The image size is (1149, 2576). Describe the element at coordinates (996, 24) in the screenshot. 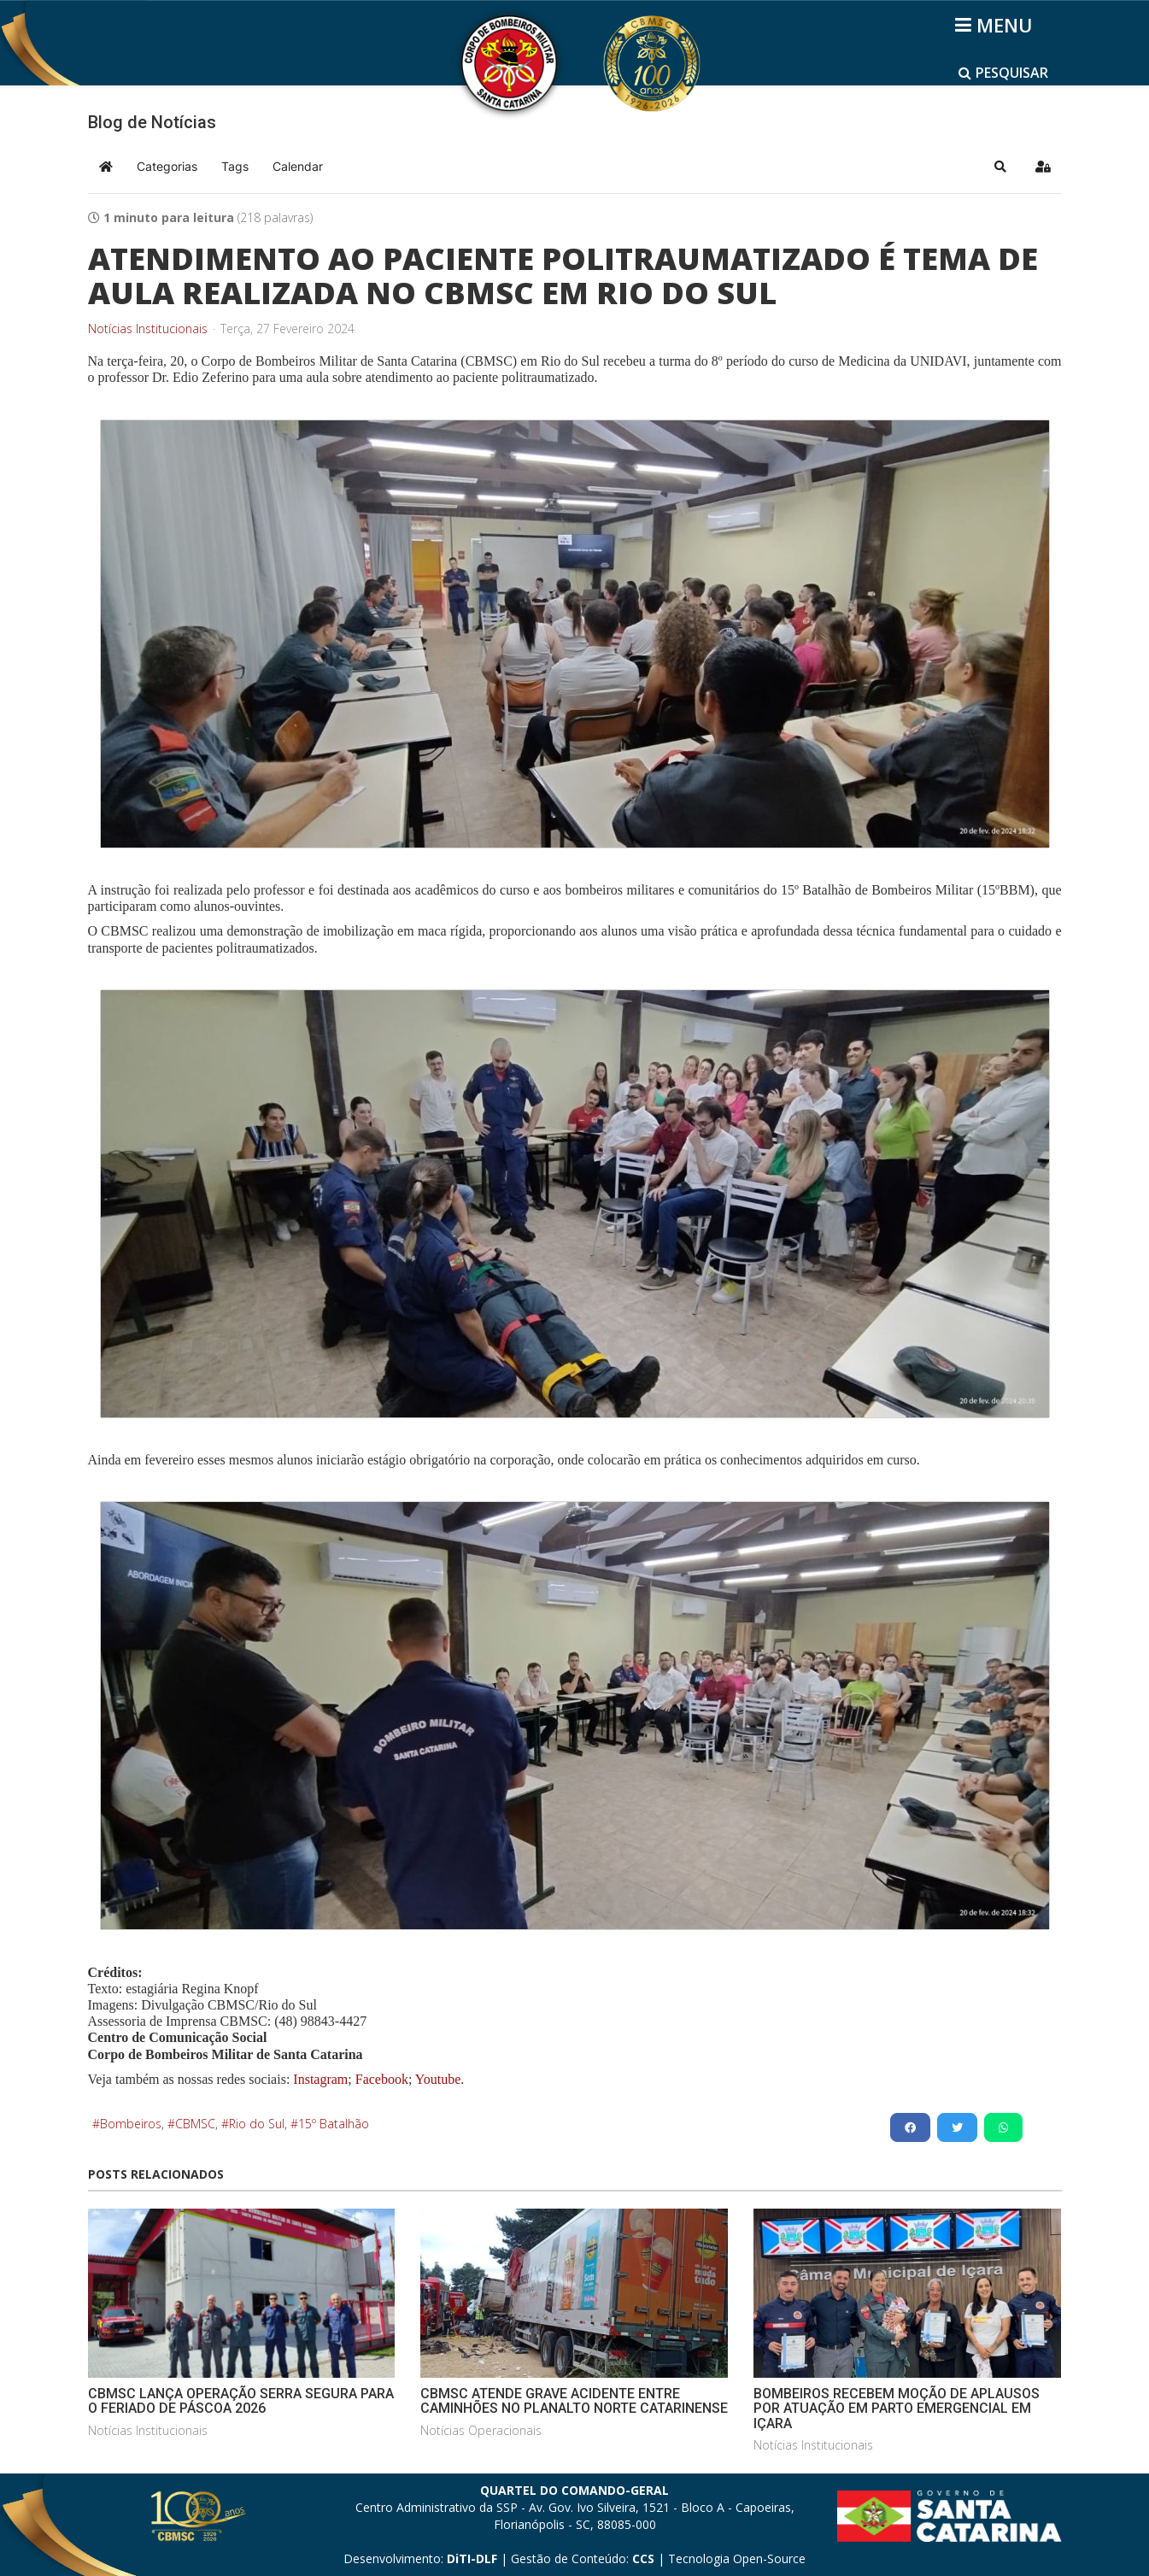

I see `[Helix3 Megamenu Options]` at that location.